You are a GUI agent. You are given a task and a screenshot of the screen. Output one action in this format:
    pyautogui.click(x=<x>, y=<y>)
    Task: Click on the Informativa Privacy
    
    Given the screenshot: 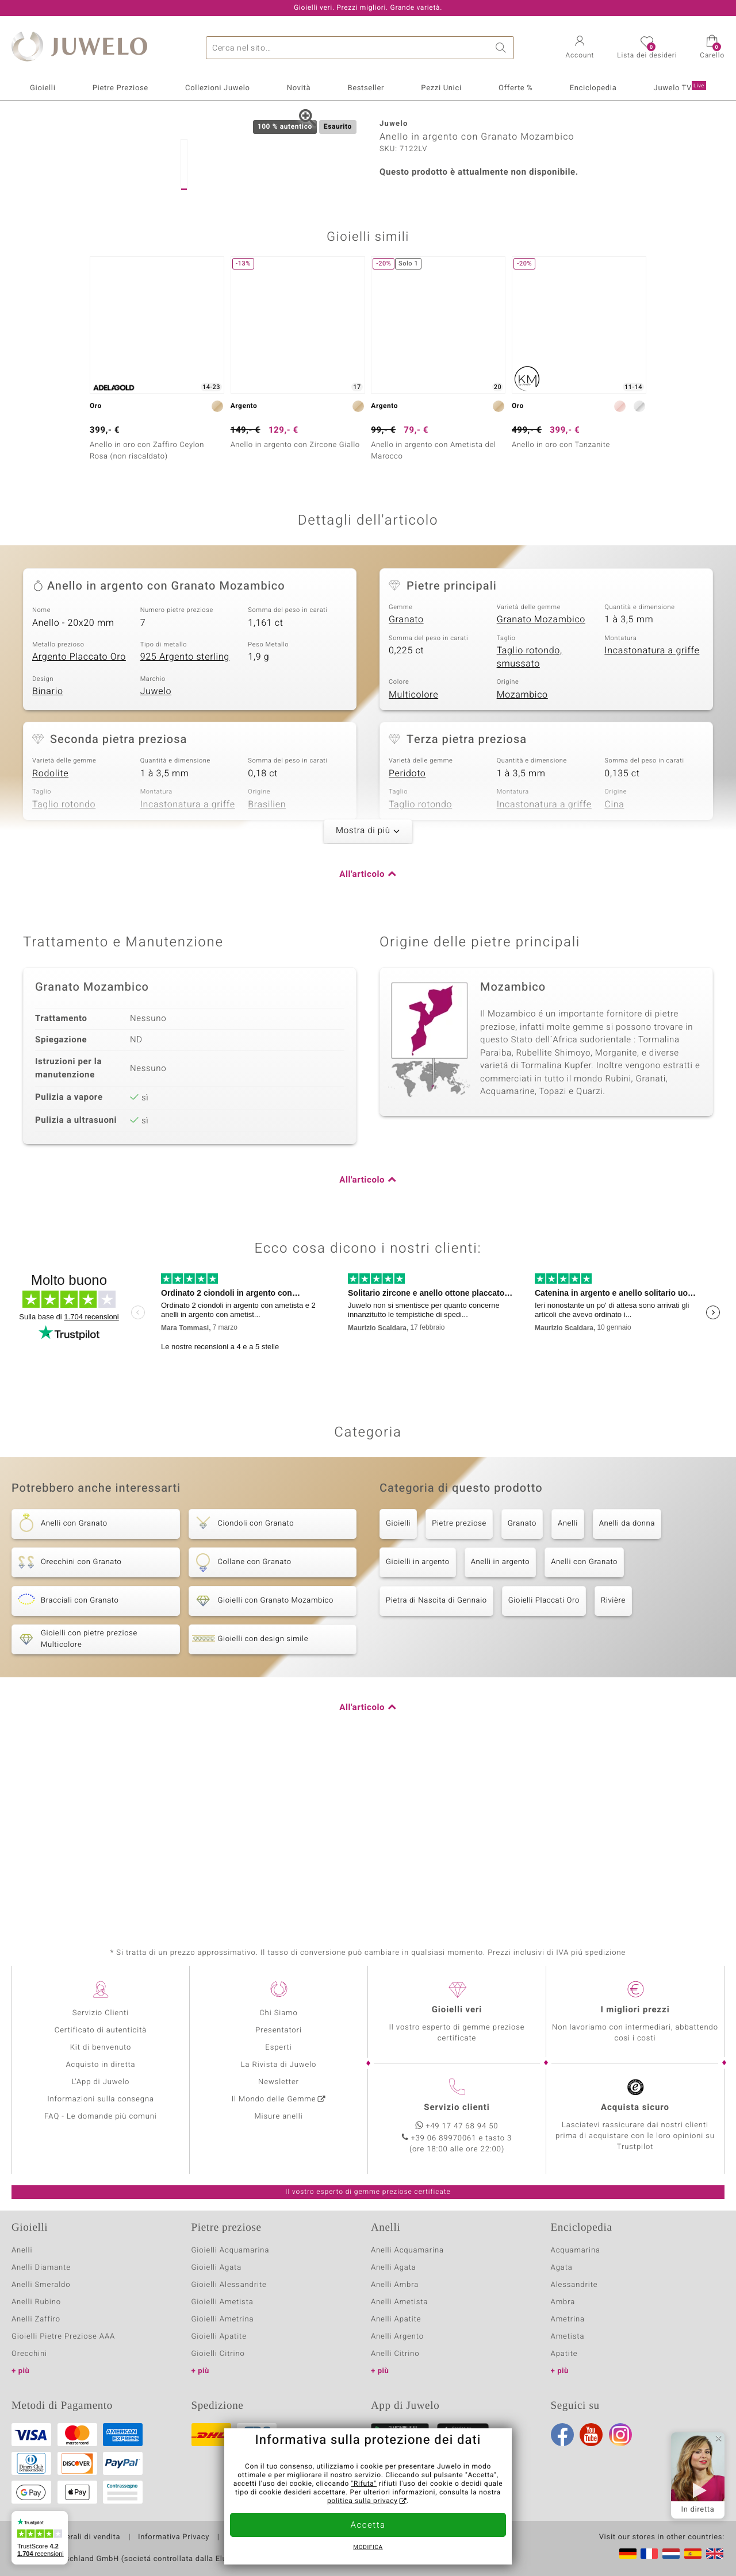 What is the action you would take?
    pyautogui.click(x=173, y=2537)
    